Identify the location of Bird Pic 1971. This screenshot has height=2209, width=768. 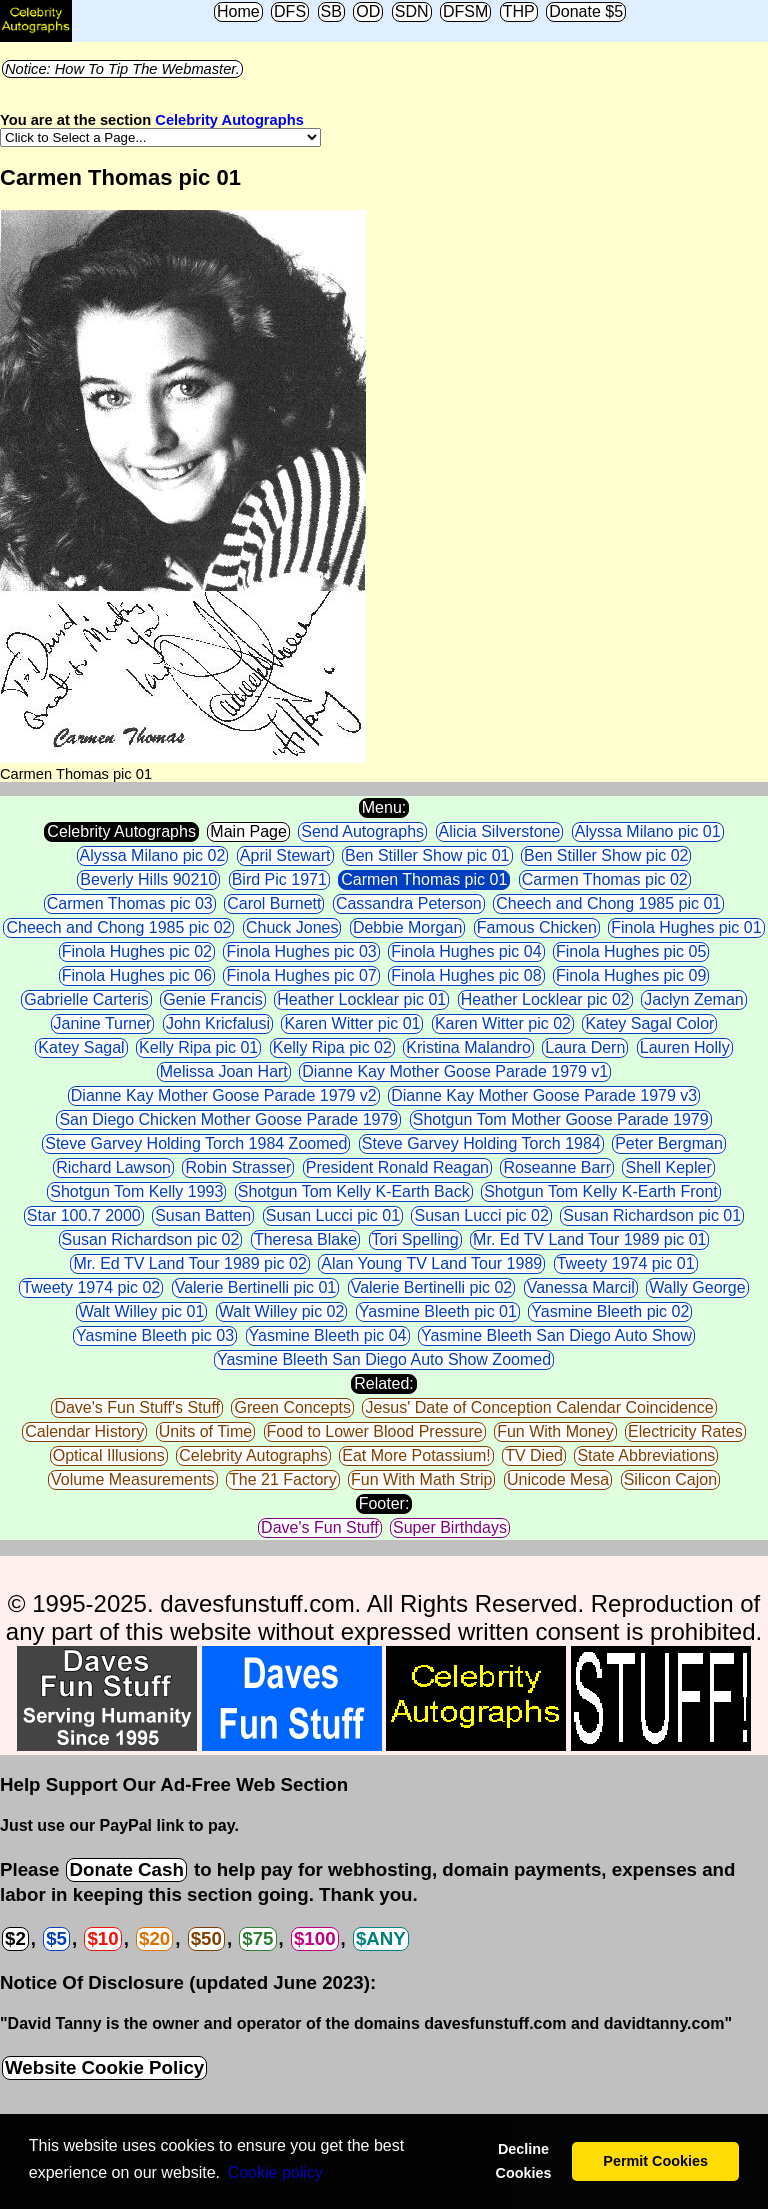
(279, 879).